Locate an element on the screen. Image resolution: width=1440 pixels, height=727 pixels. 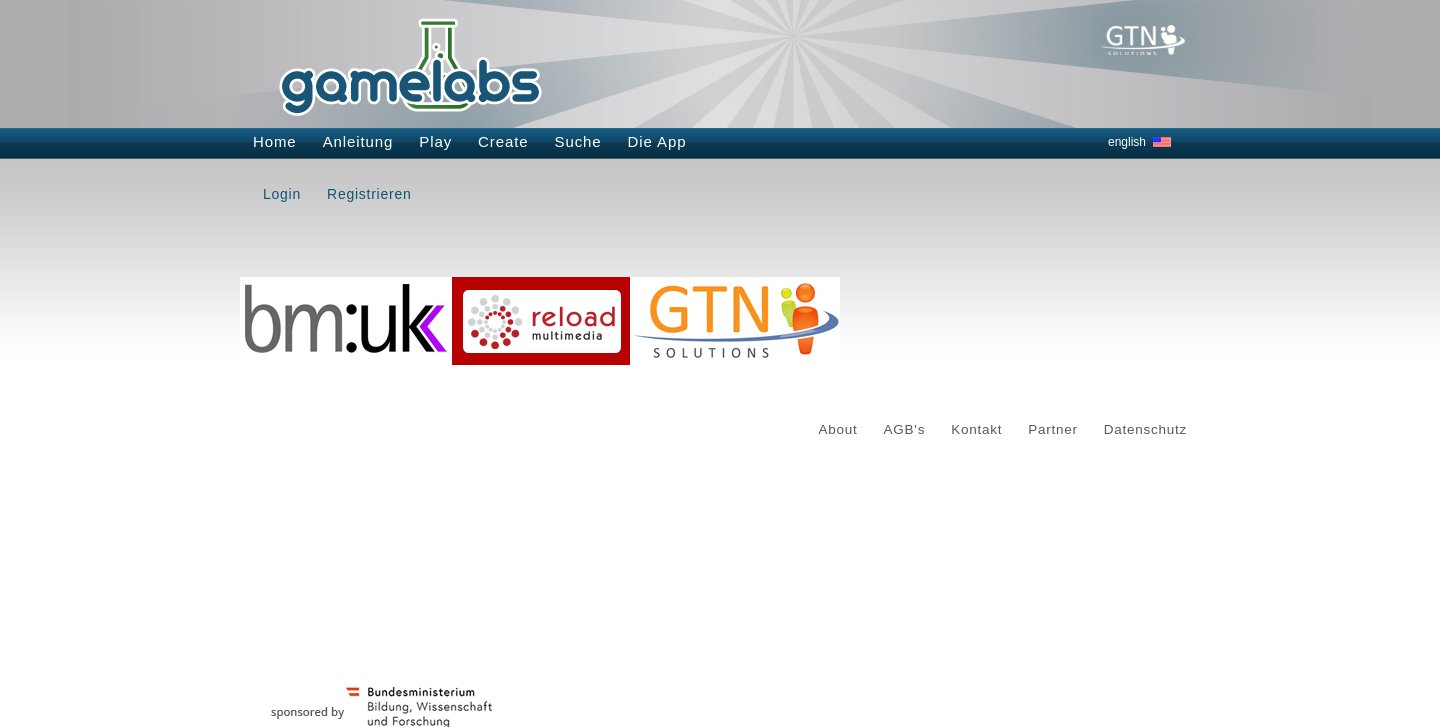
Partner is located at coordinates (1053, 429).